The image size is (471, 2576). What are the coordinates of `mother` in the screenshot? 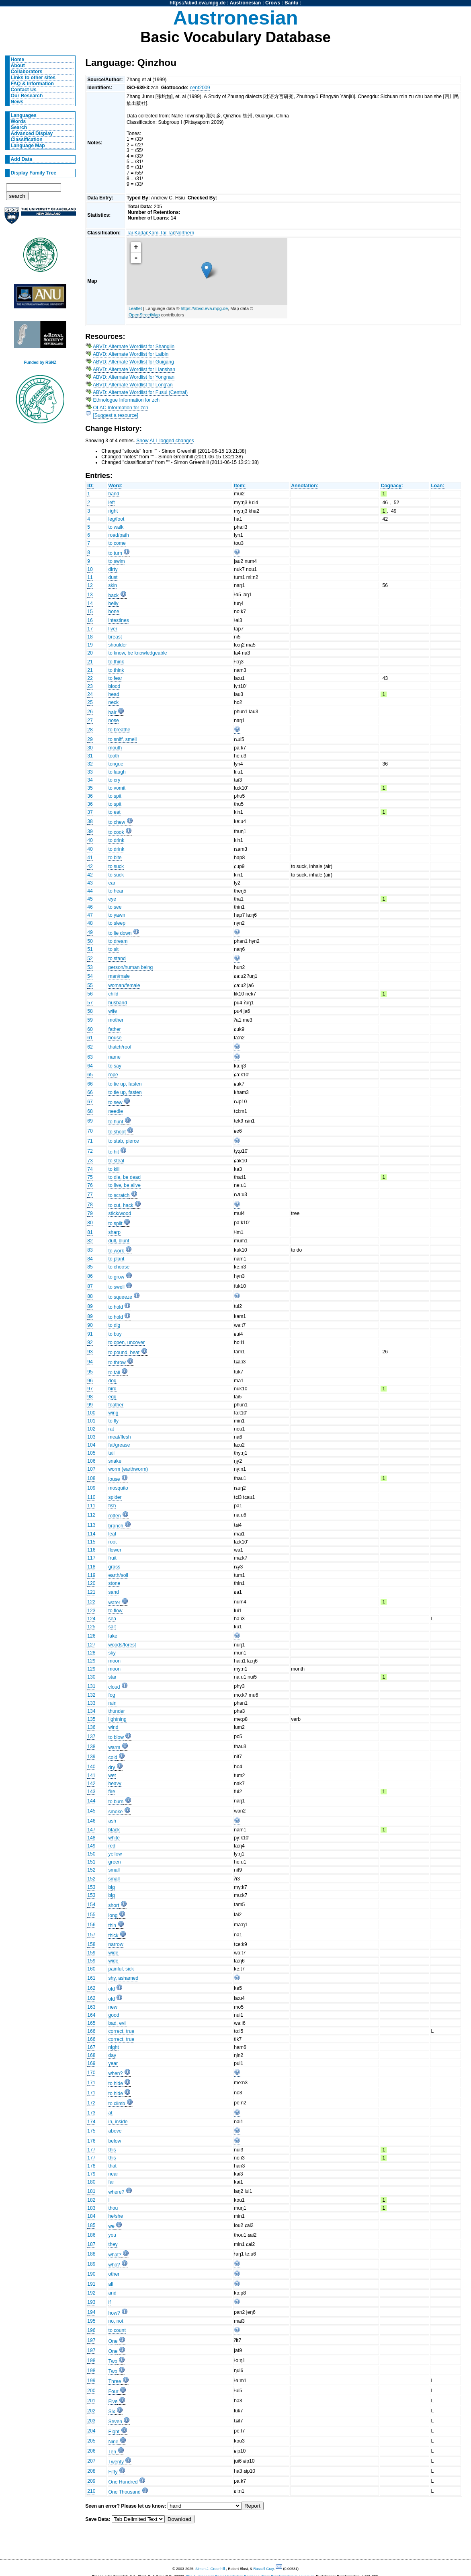 It's located at (116, 1020).